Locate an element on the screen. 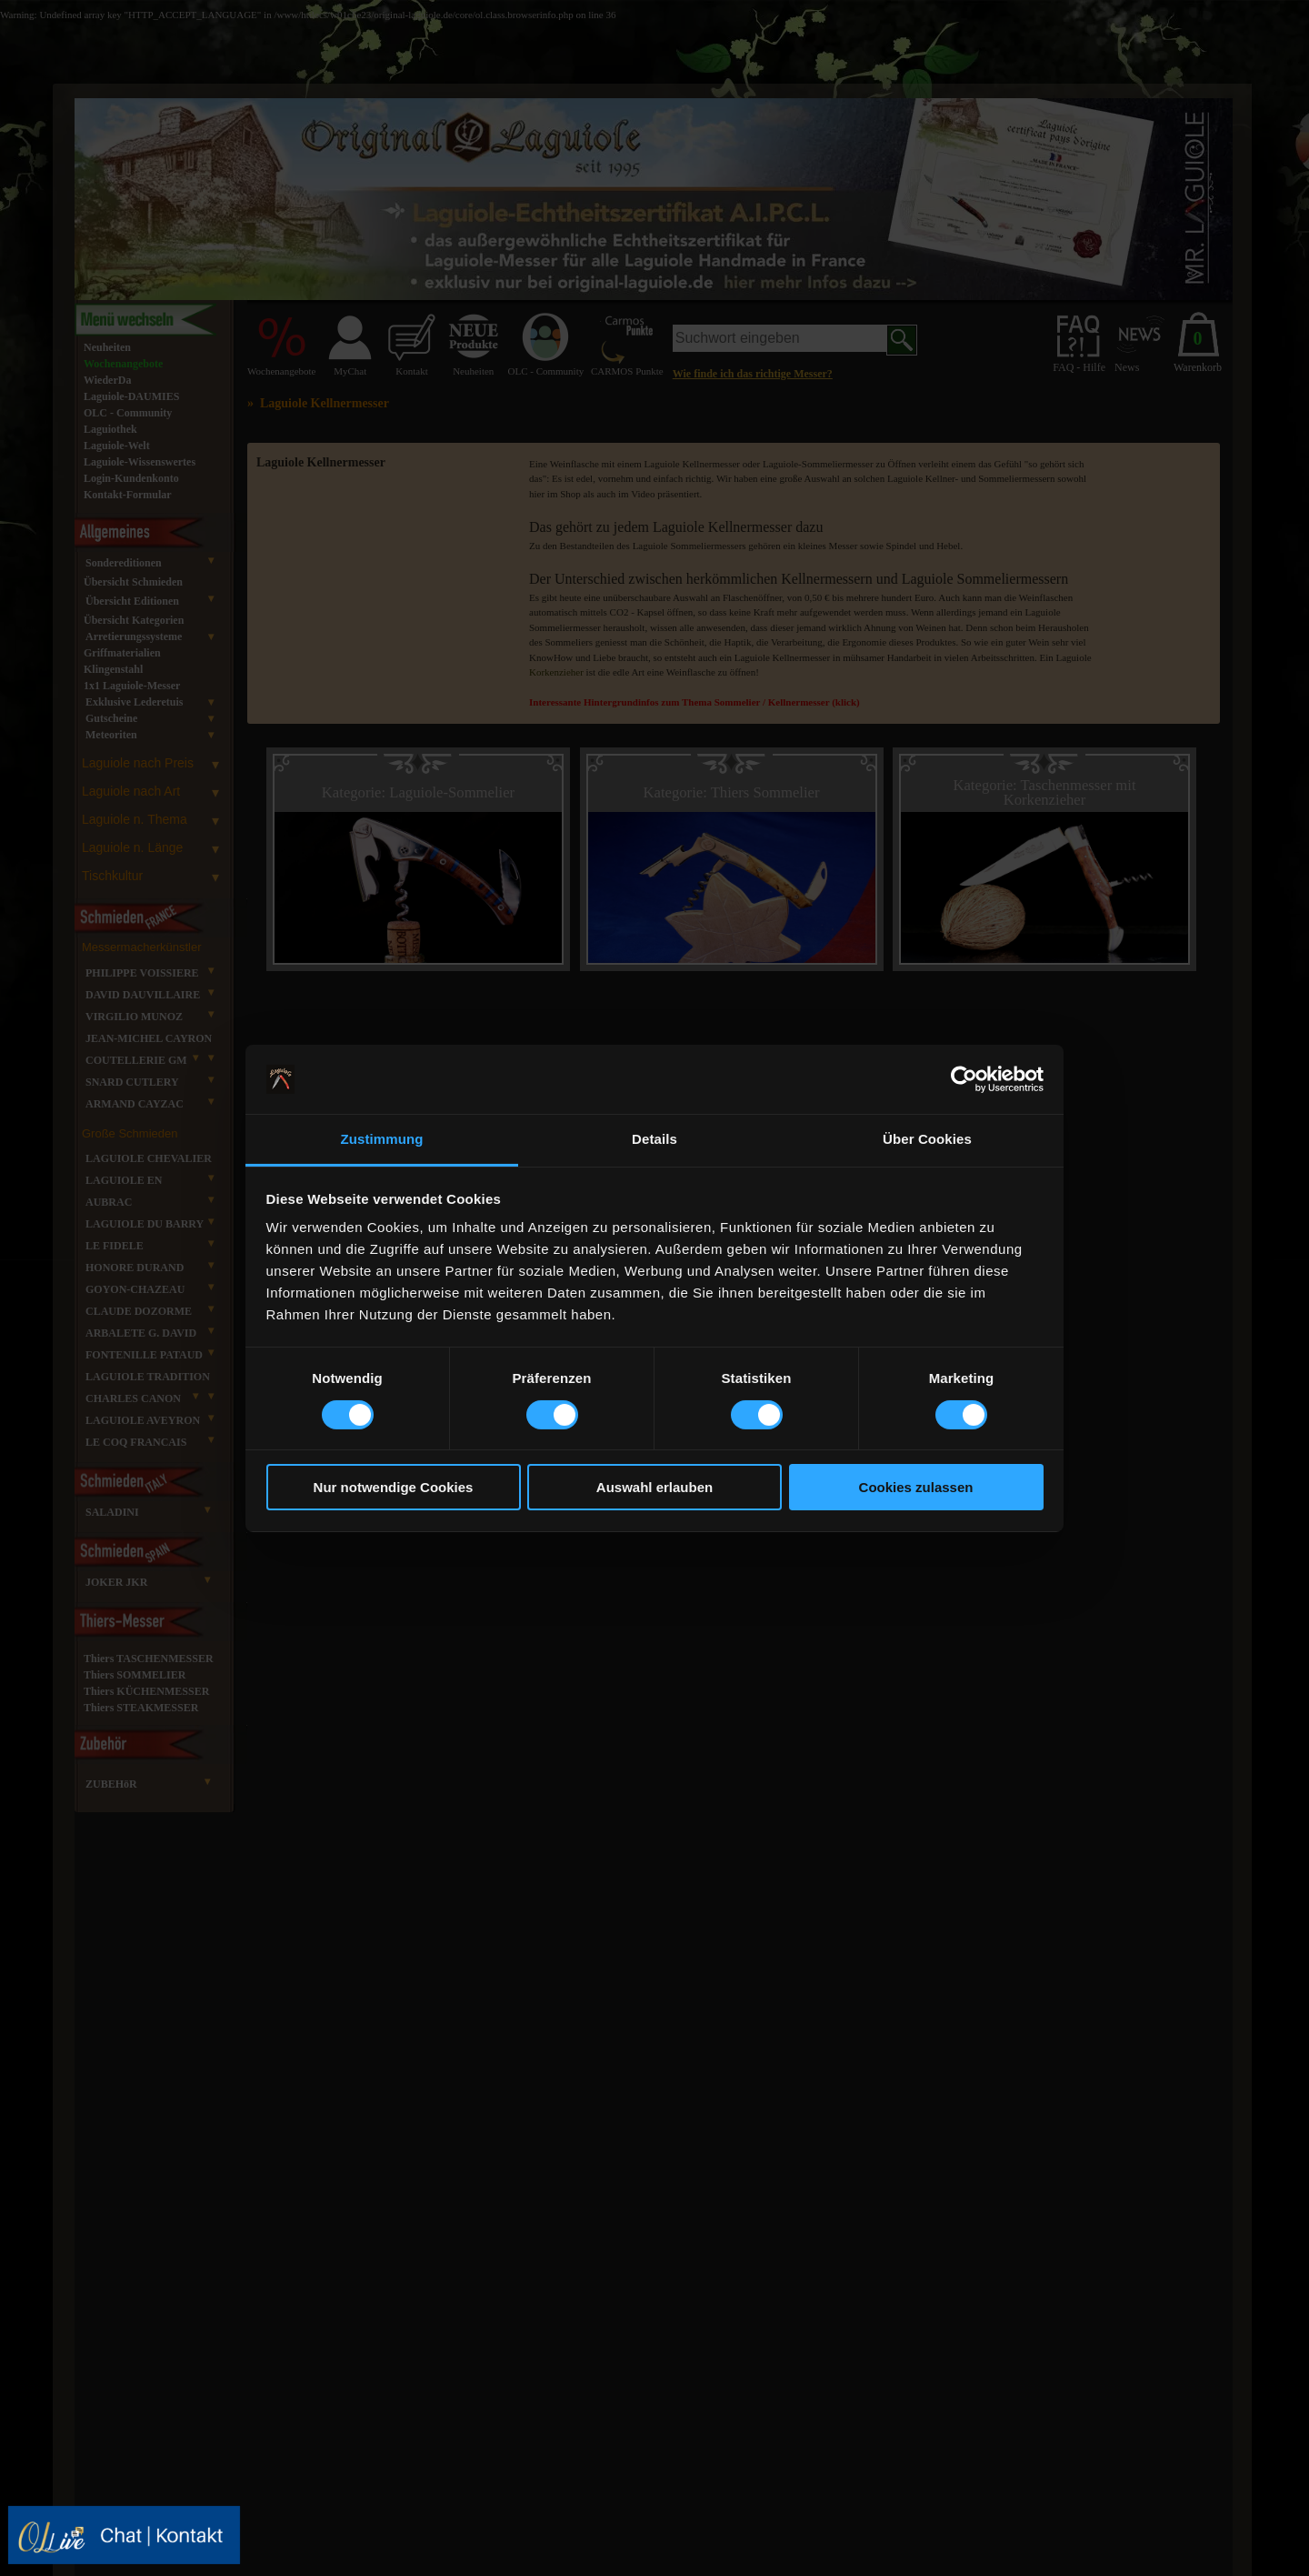 The width and height of the screenshot is (1309, 2576). Details [tab] is located at coordinates (654, 1139).